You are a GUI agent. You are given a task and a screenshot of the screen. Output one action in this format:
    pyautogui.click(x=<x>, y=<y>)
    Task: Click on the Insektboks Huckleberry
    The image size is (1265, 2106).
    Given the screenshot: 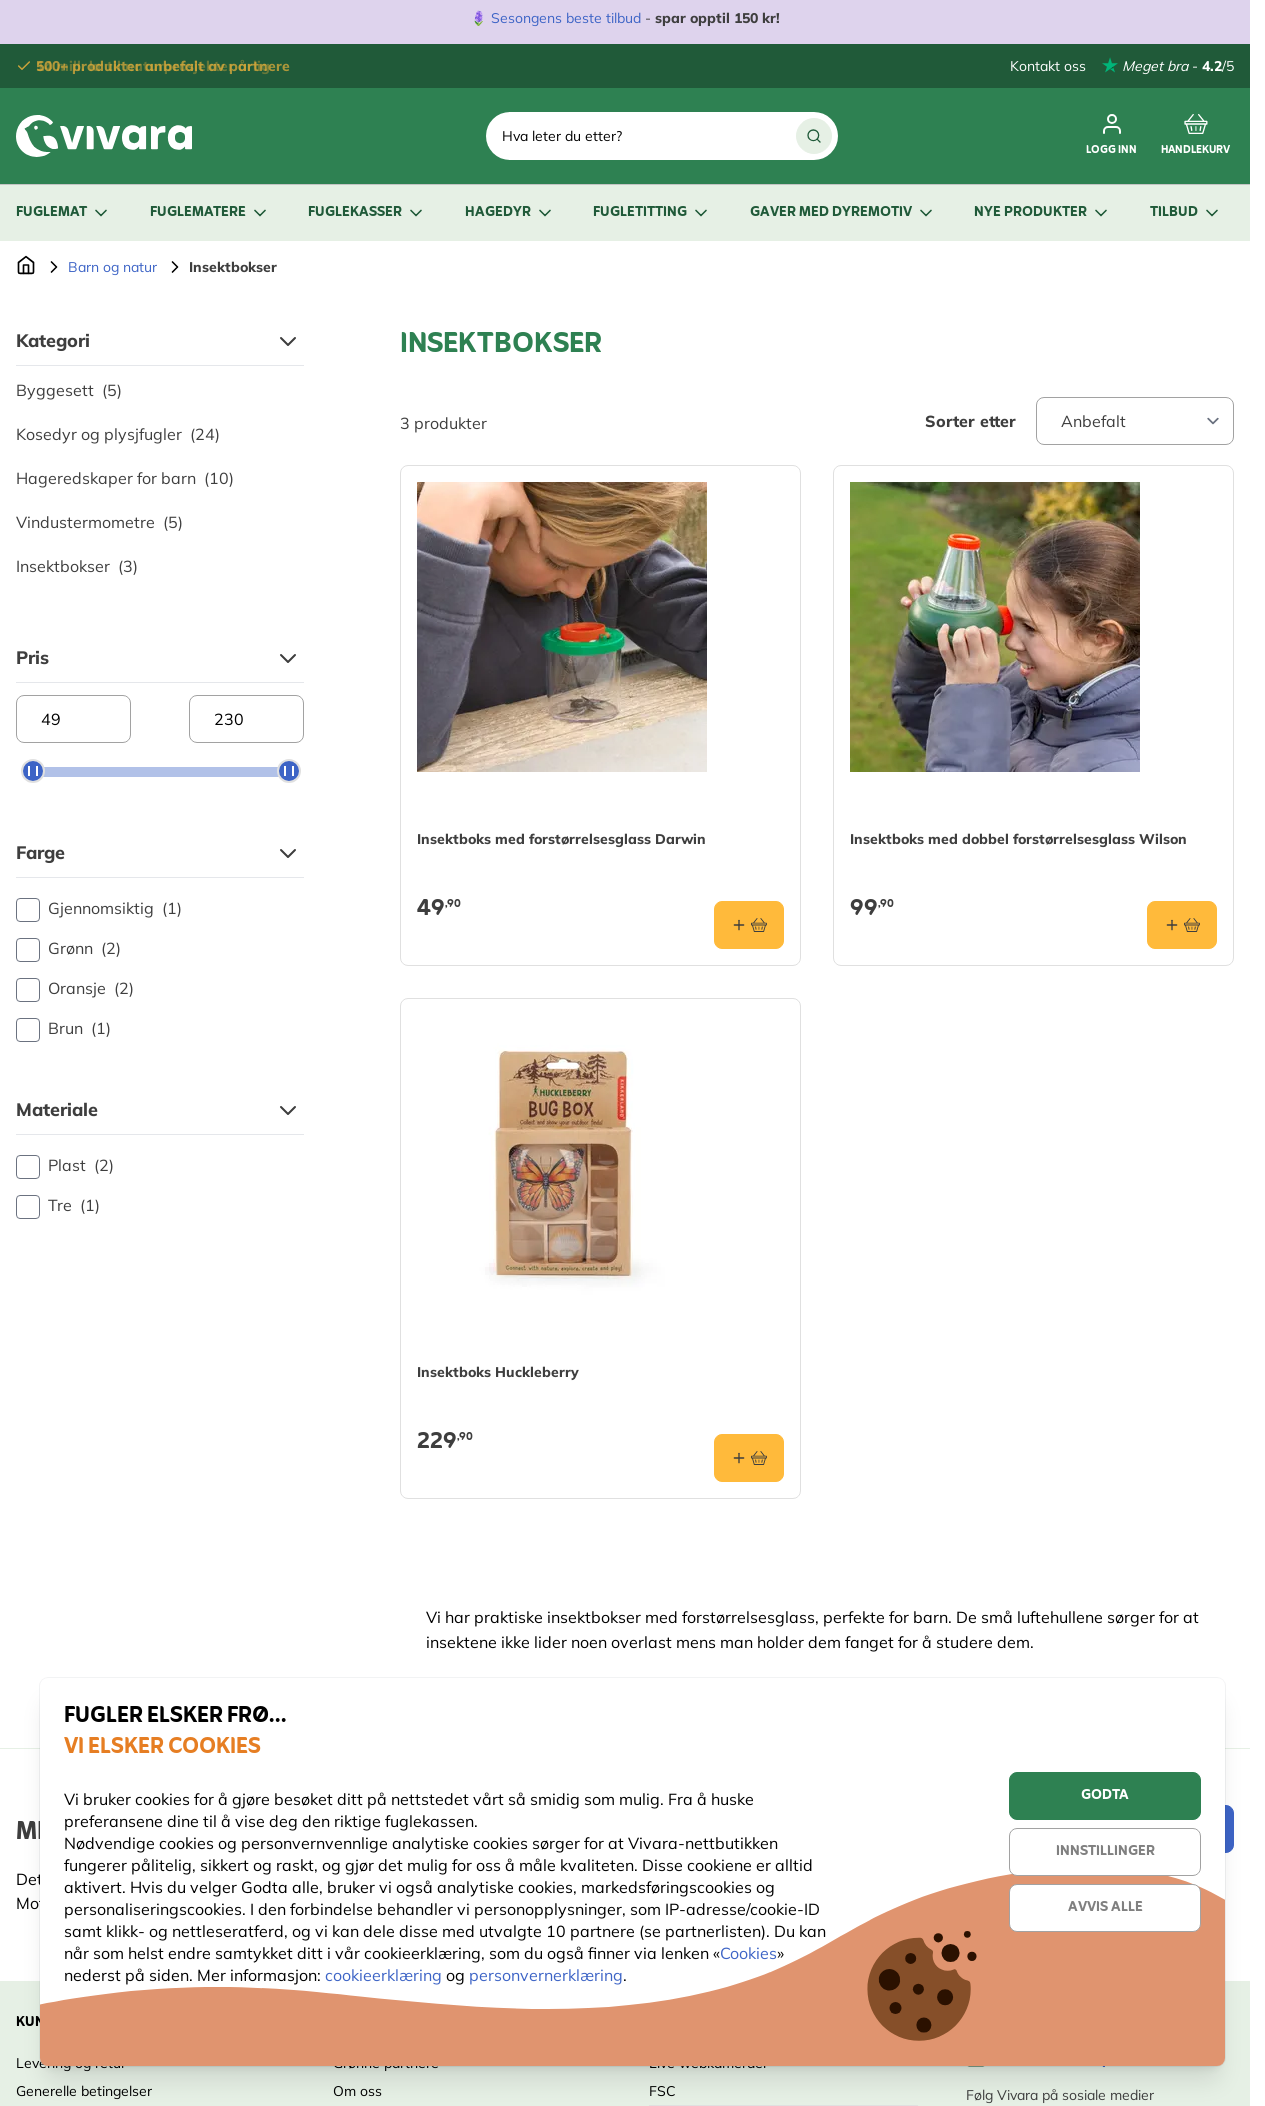 What is the action you would take?
    pyautogui.click(x=498, y=1372)
    